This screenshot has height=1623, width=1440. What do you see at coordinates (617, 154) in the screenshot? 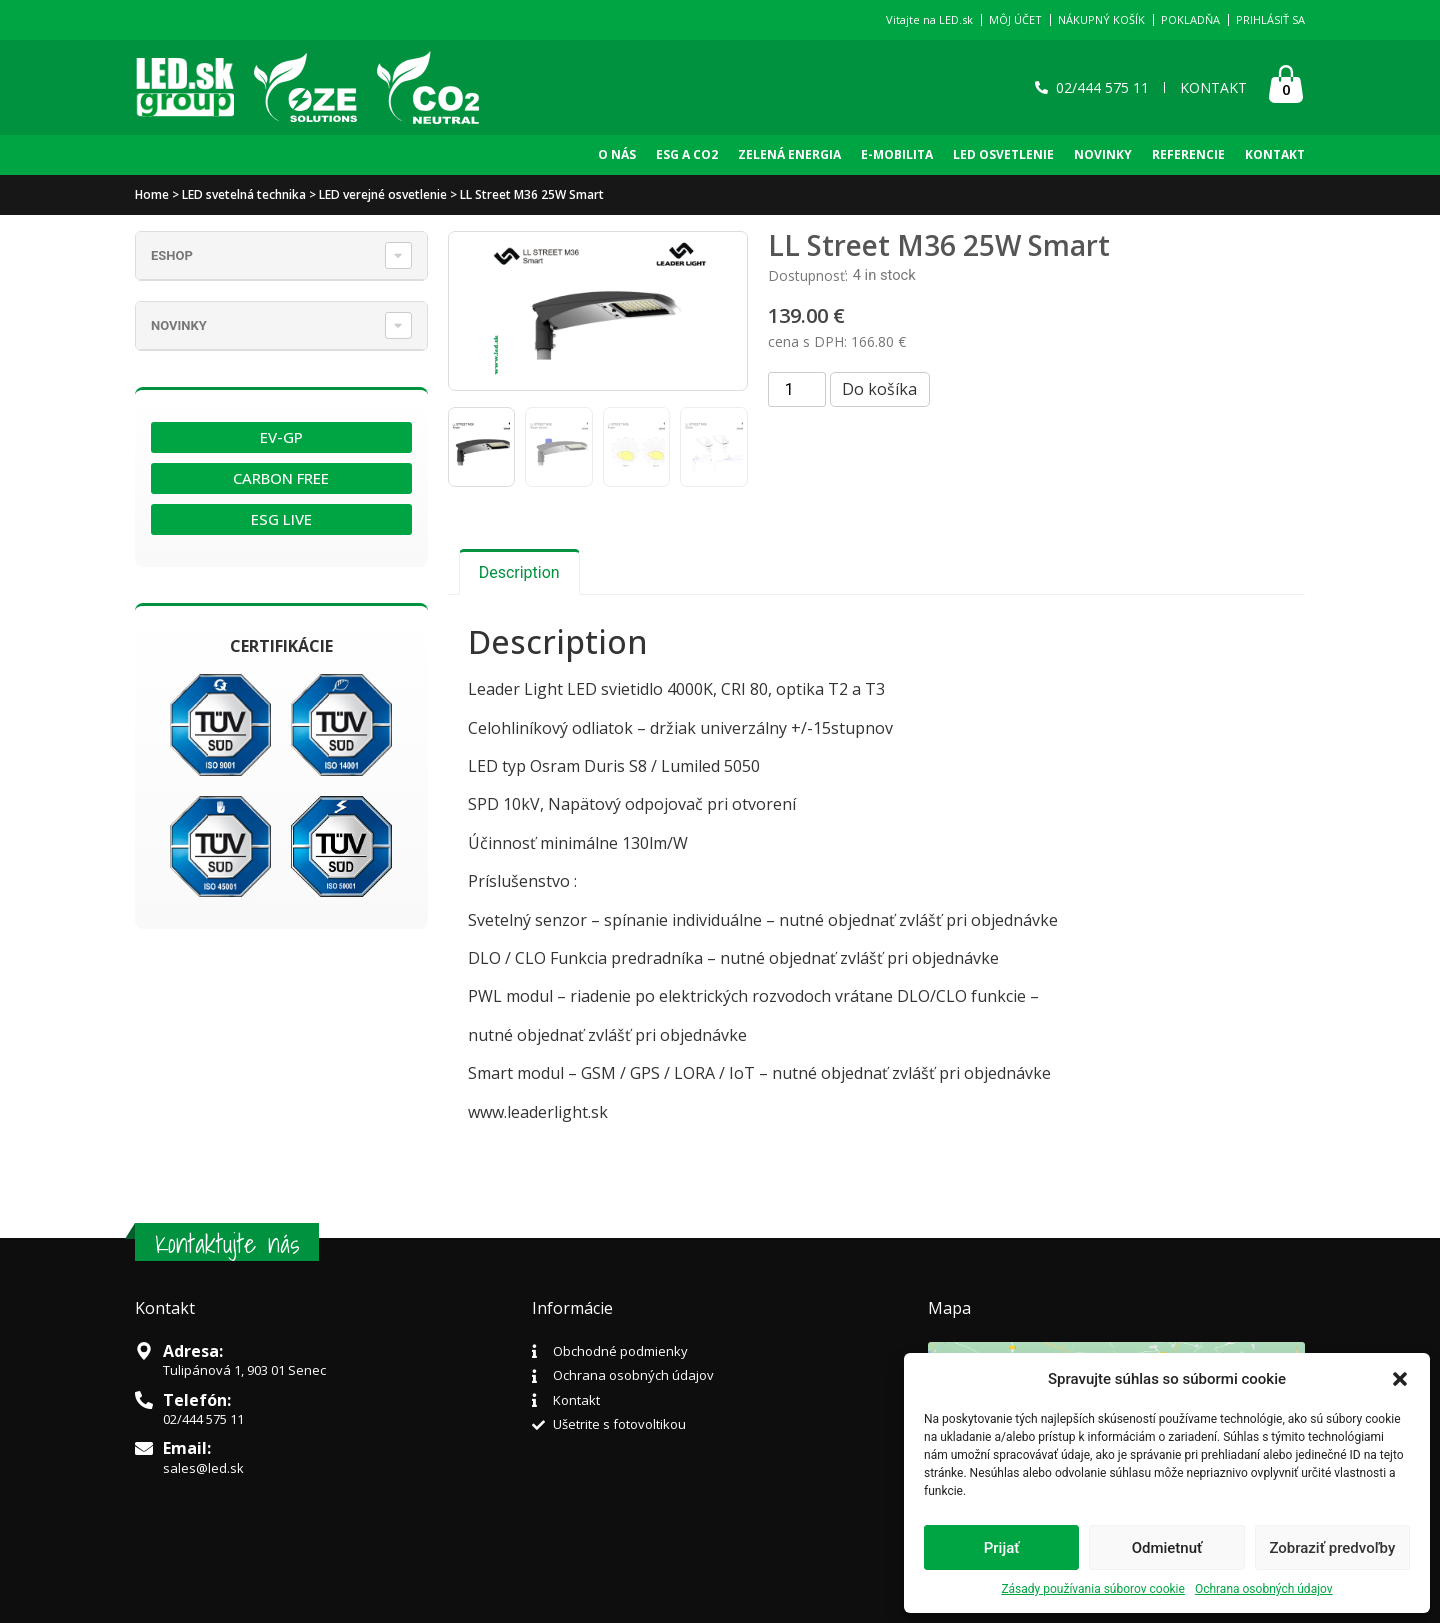
I see `O NÁS` at bounding box center [617, 154].